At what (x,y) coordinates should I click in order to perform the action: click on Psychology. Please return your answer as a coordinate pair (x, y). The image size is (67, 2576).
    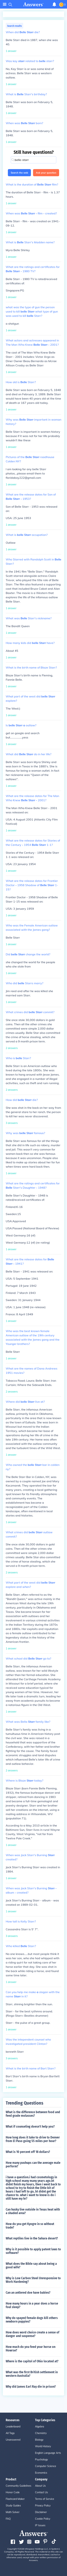
    Looking at the image, I should click on (41, 2459).